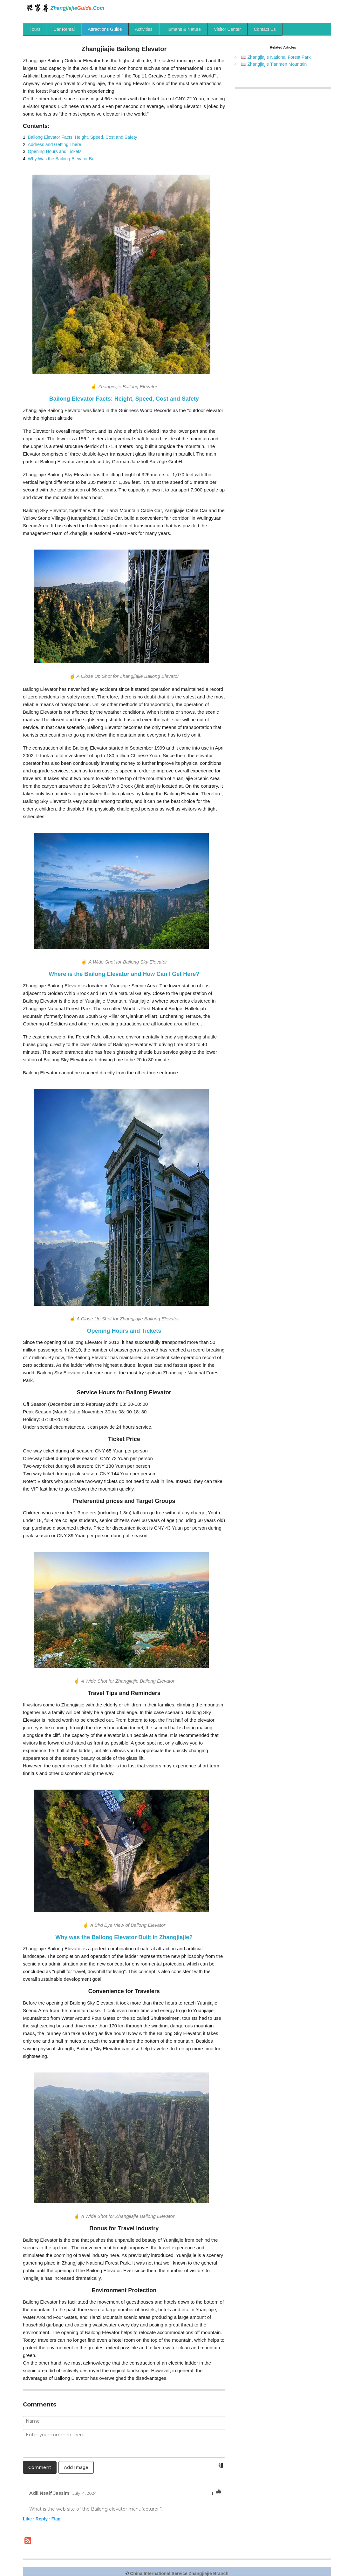 This screenshot has height=2576, width=354. What do you see at coordinates (64, 29) in the screenshot?
I see `Car Rental` at bounding box center [64, 29].